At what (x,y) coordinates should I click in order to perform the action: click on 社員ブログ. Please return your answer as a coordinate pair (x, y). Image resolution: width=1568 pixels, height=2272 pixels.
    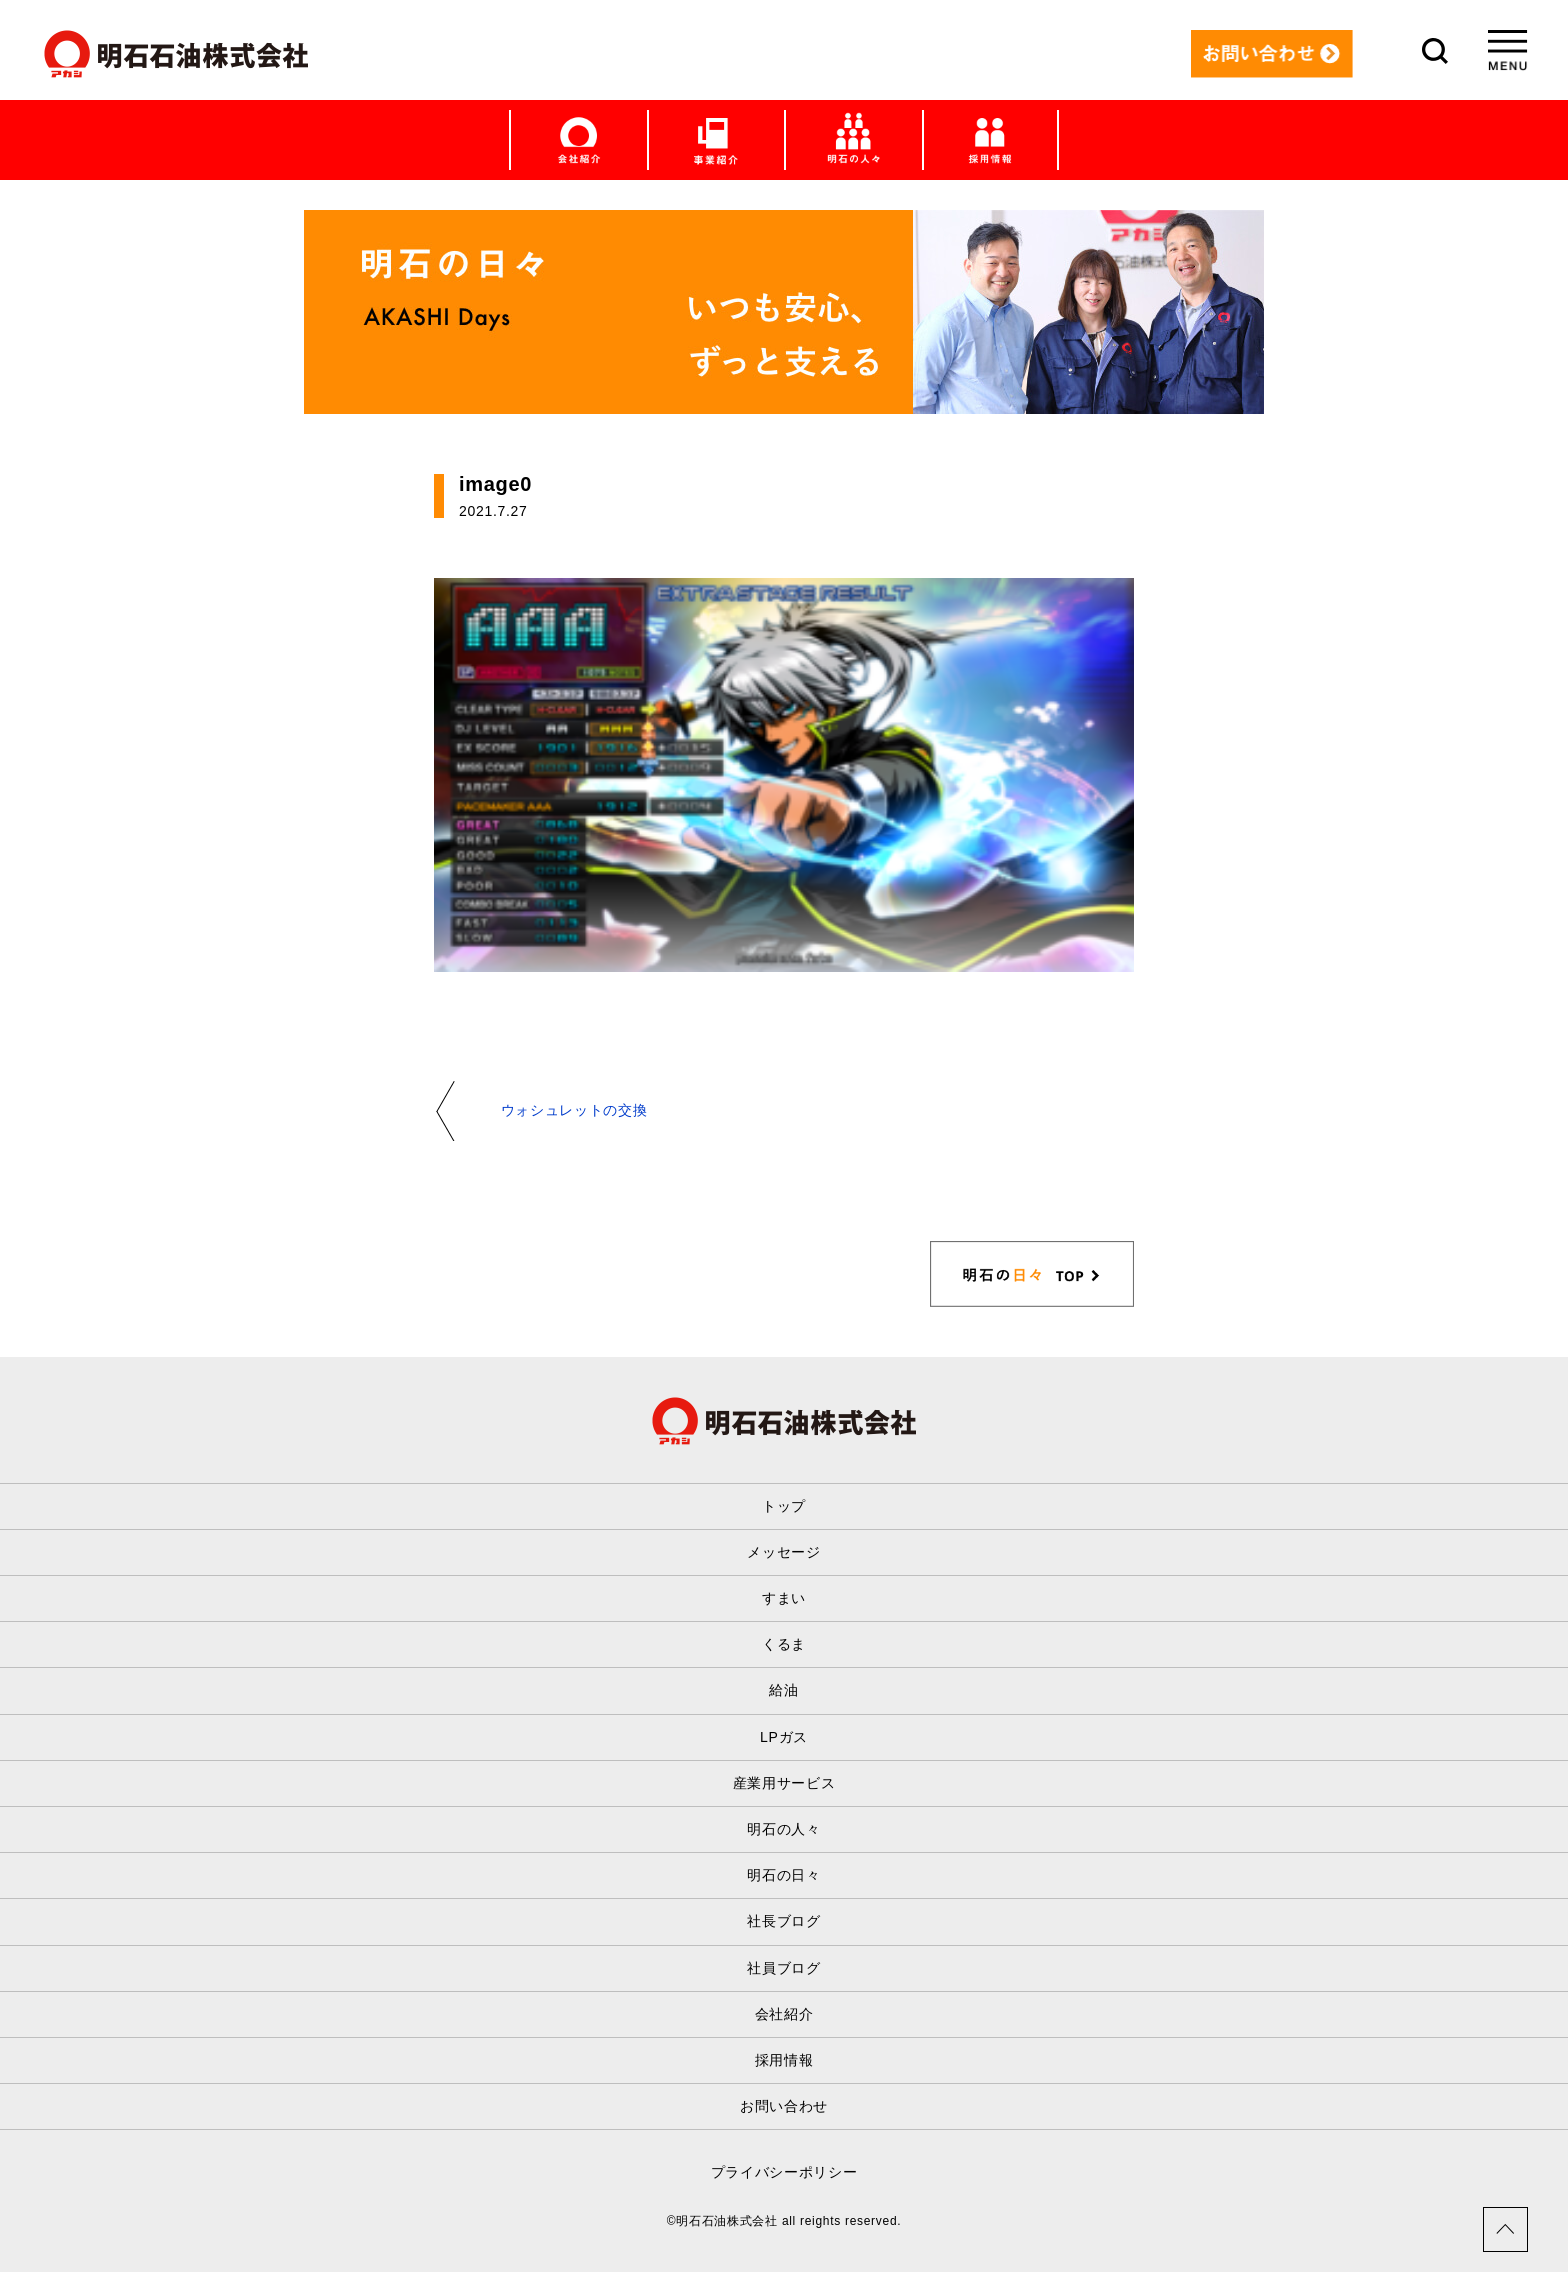
    Looking at the image, I should click on (784, 1968).